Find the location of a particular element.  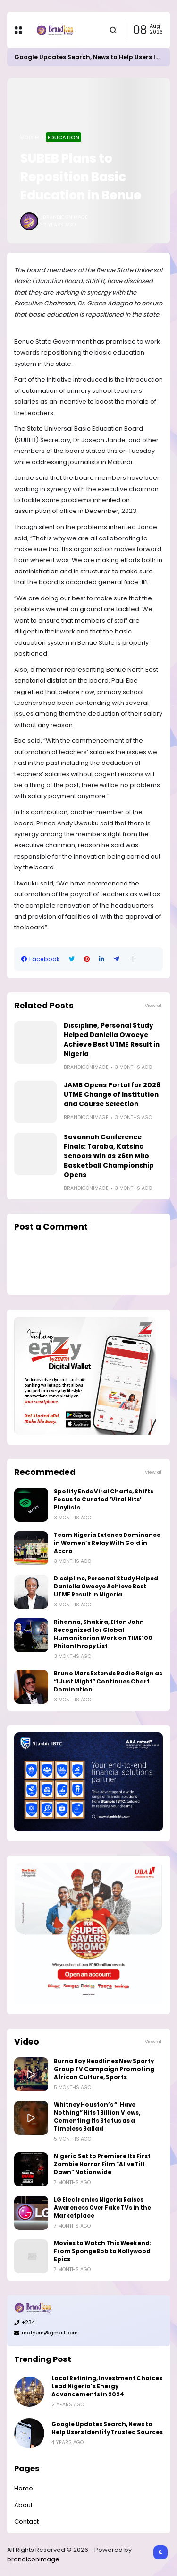

LG Electronics Nigeria Raises Awareness Over Fake TVs in the Marketplace is located at coordinates (102, 2208).